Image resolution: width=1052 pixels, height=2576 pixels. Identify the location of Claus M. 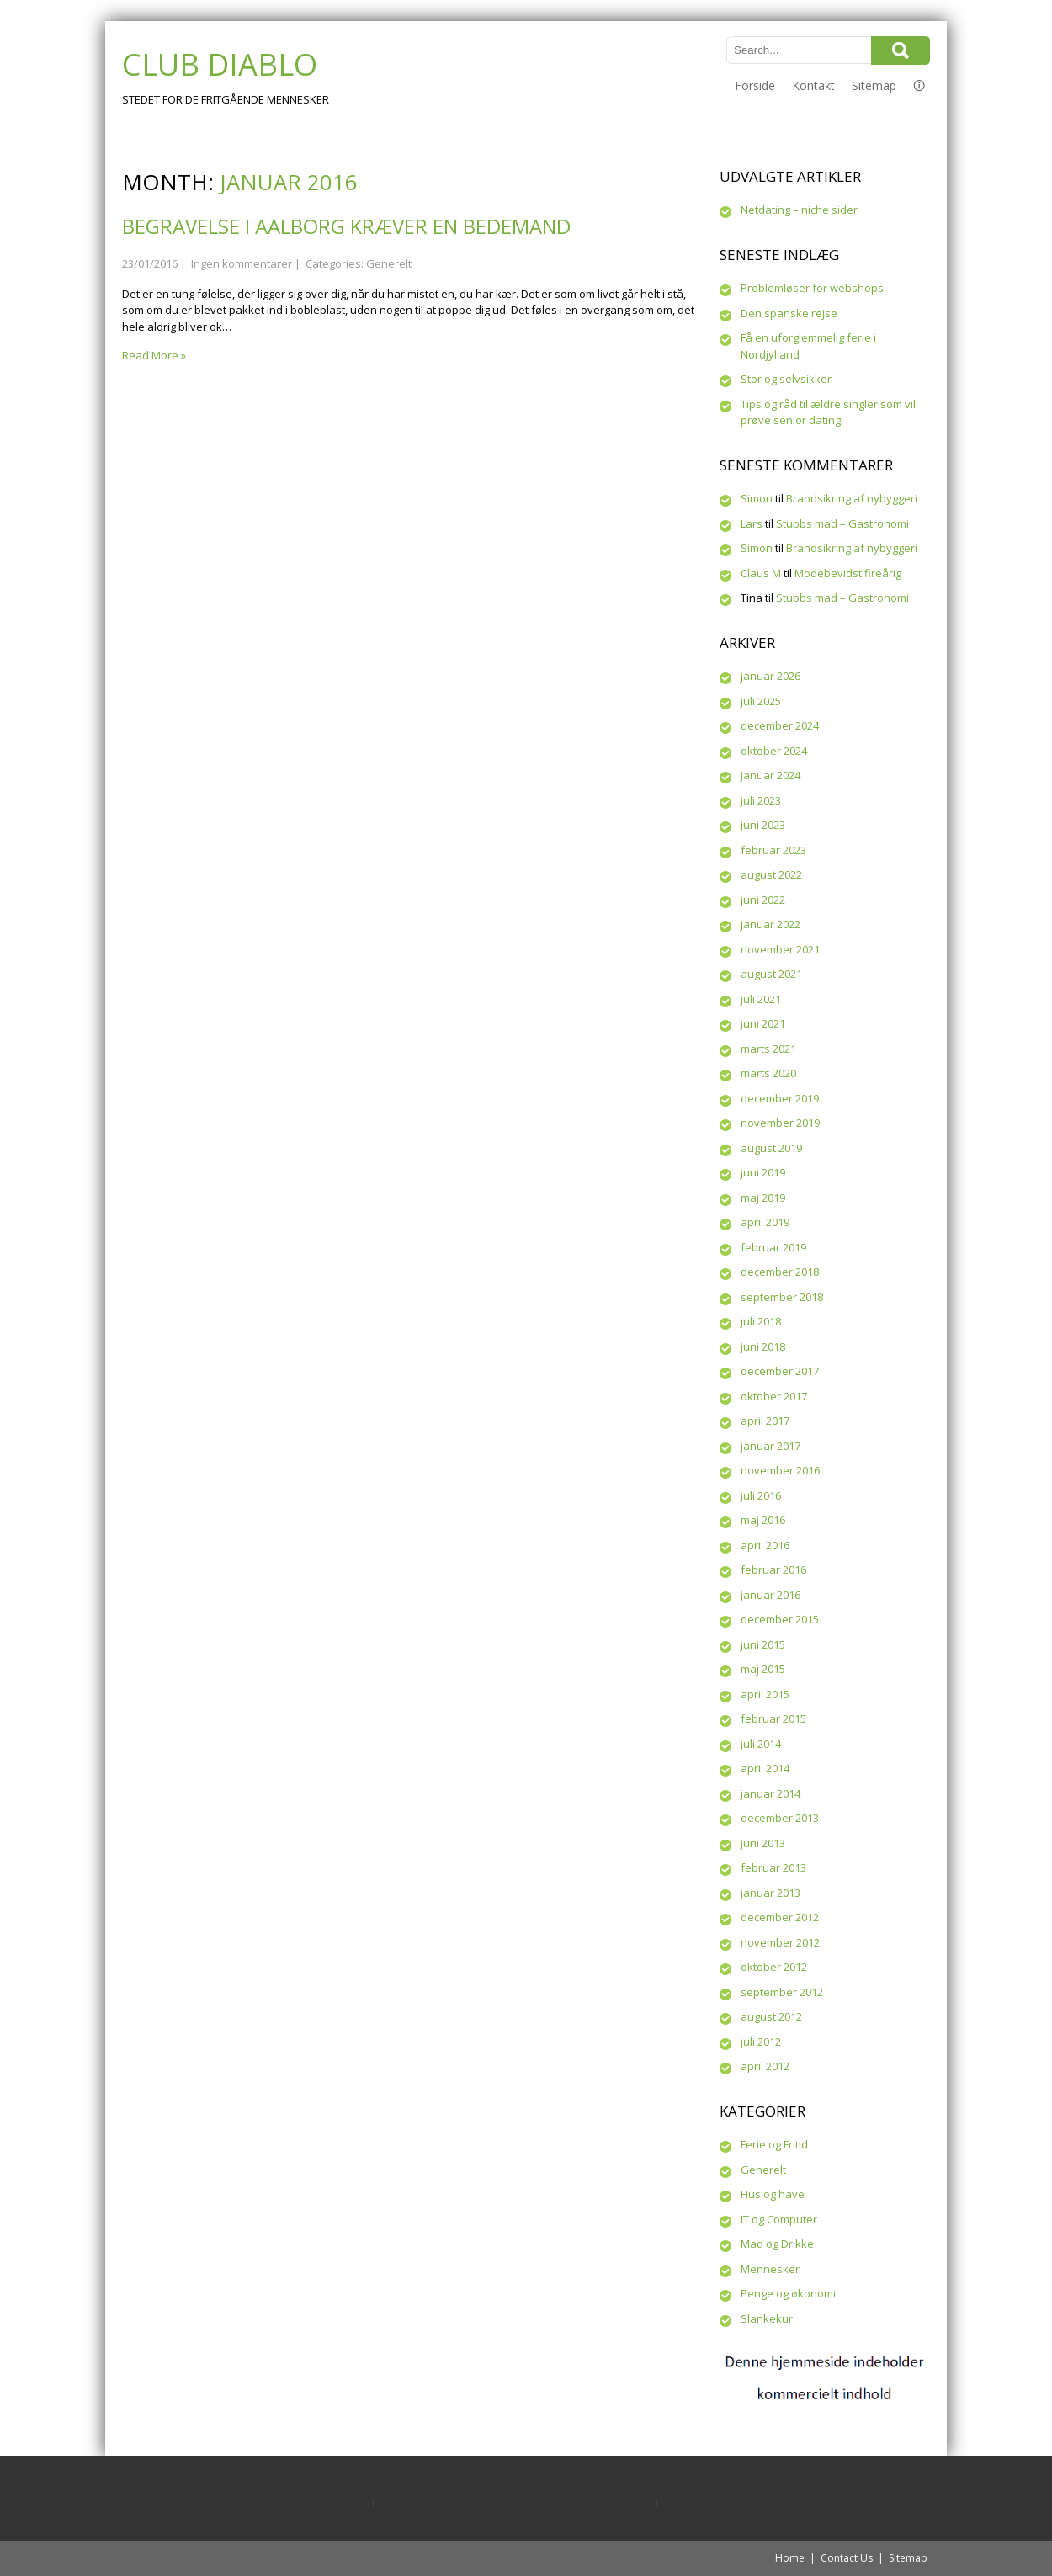
(761, 573).